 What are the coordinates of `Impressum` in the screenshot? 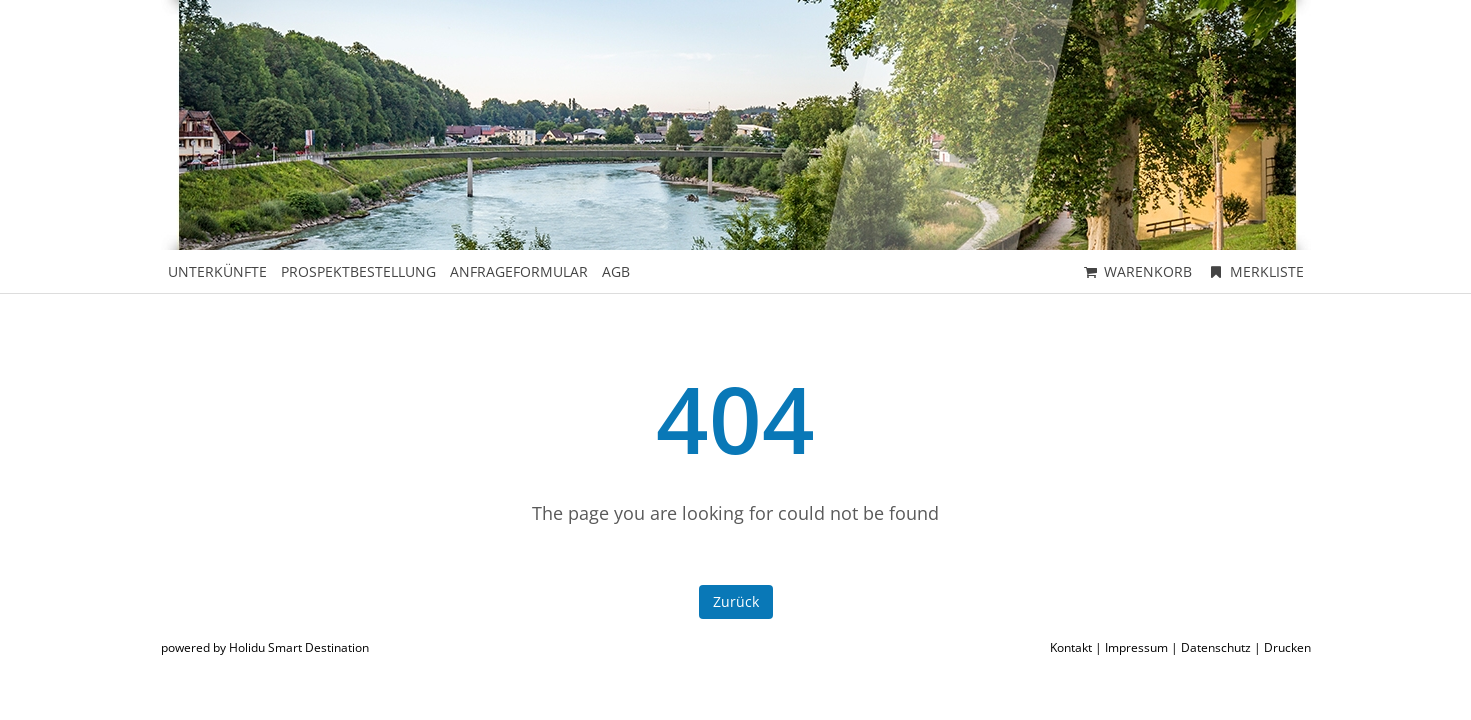 It's located at (1136, 647).